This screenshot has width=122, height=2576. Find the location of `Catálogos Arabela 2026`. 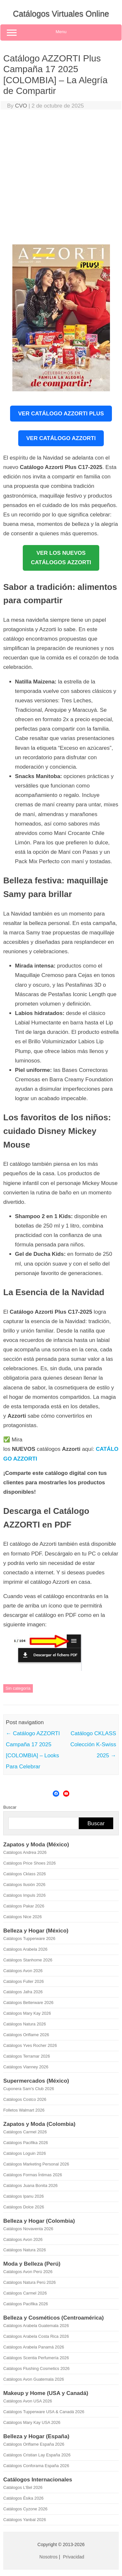

Catálogos Arabela 2026 is located at coordinates (25, 1949).